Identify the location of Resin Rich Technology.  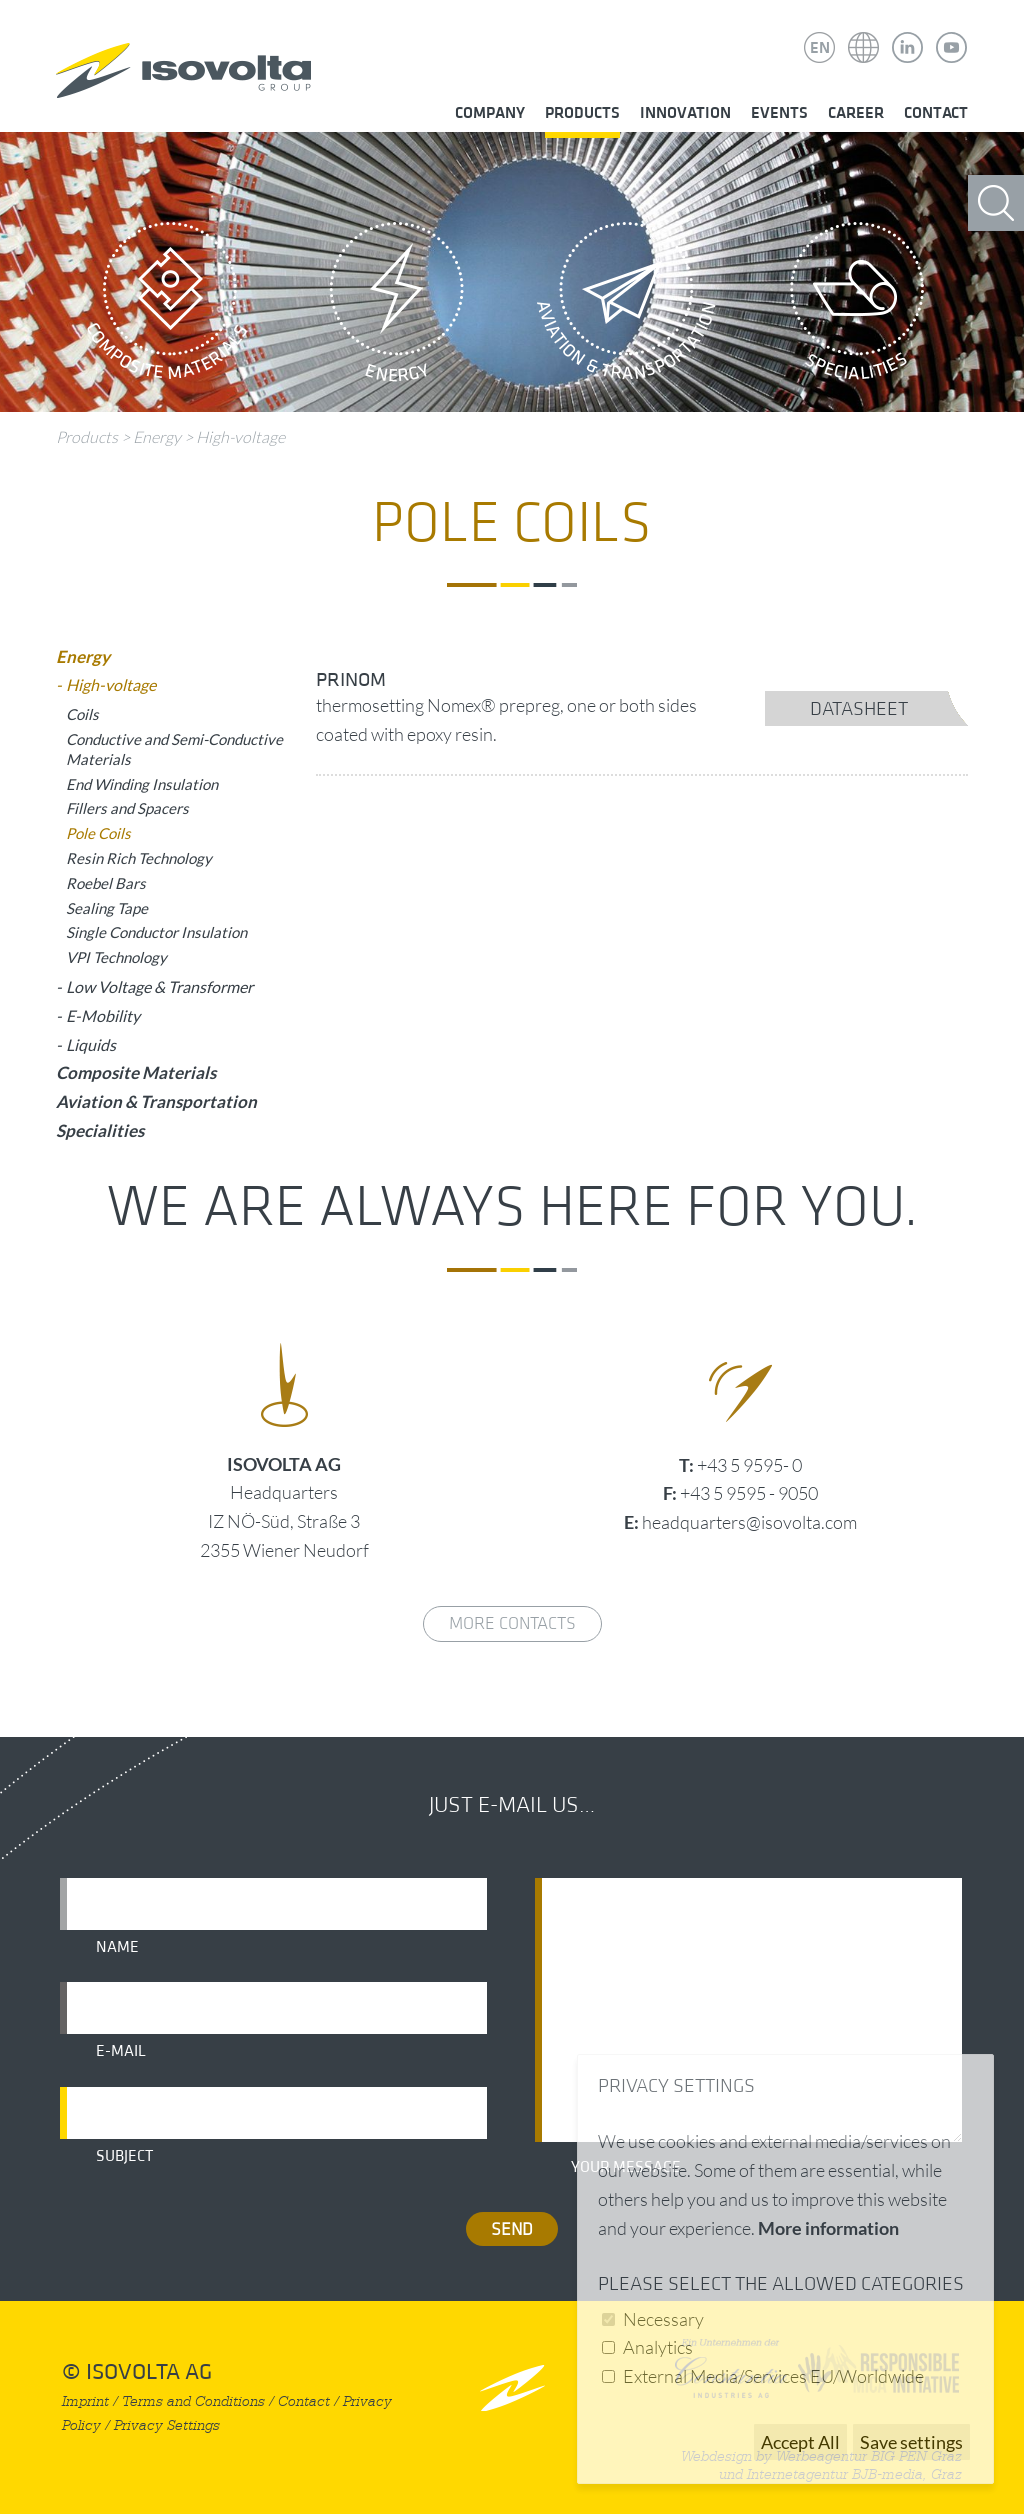
(139, 858).